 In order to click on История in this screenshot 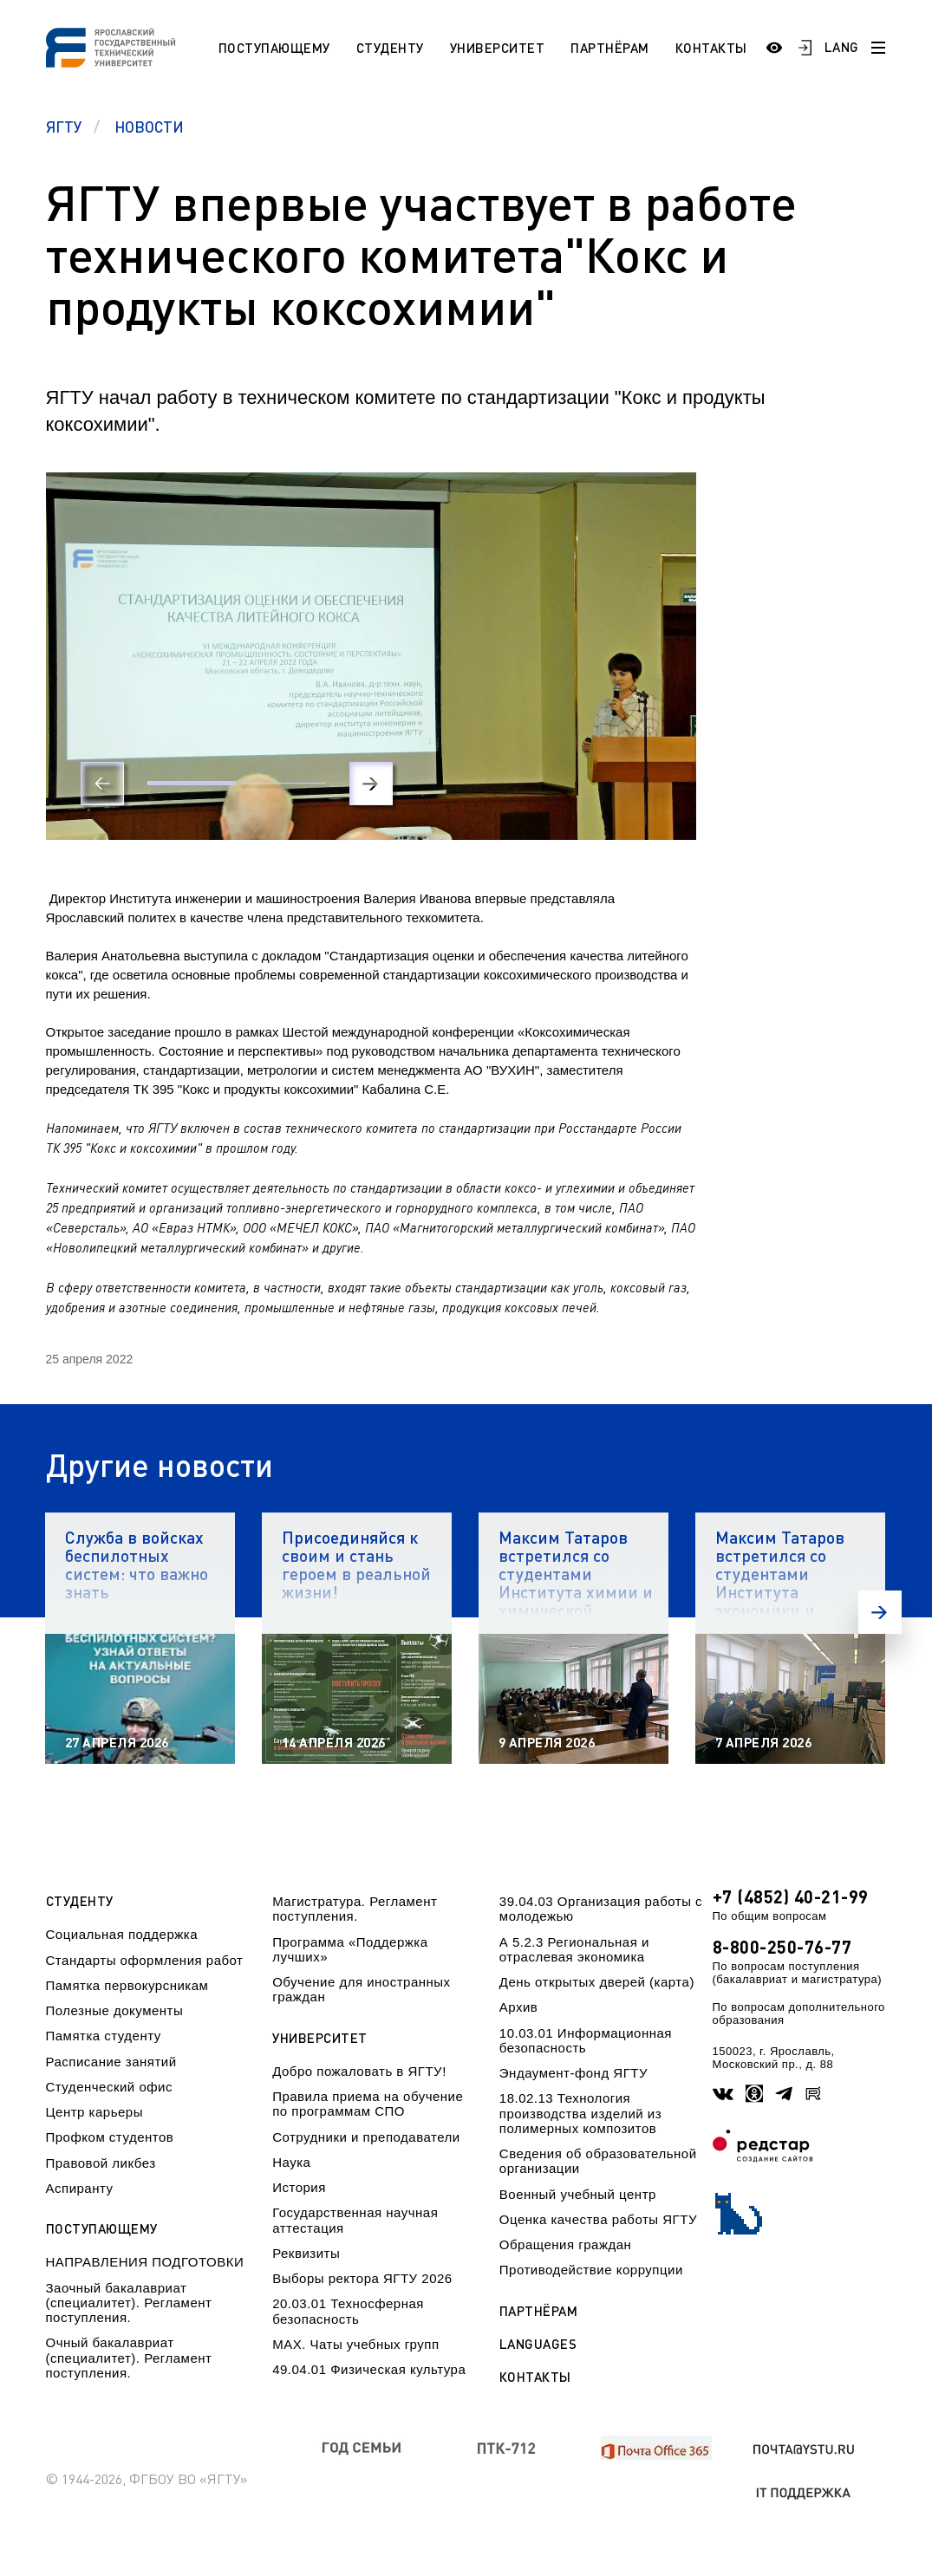, I will do `click(299, 2187)`.